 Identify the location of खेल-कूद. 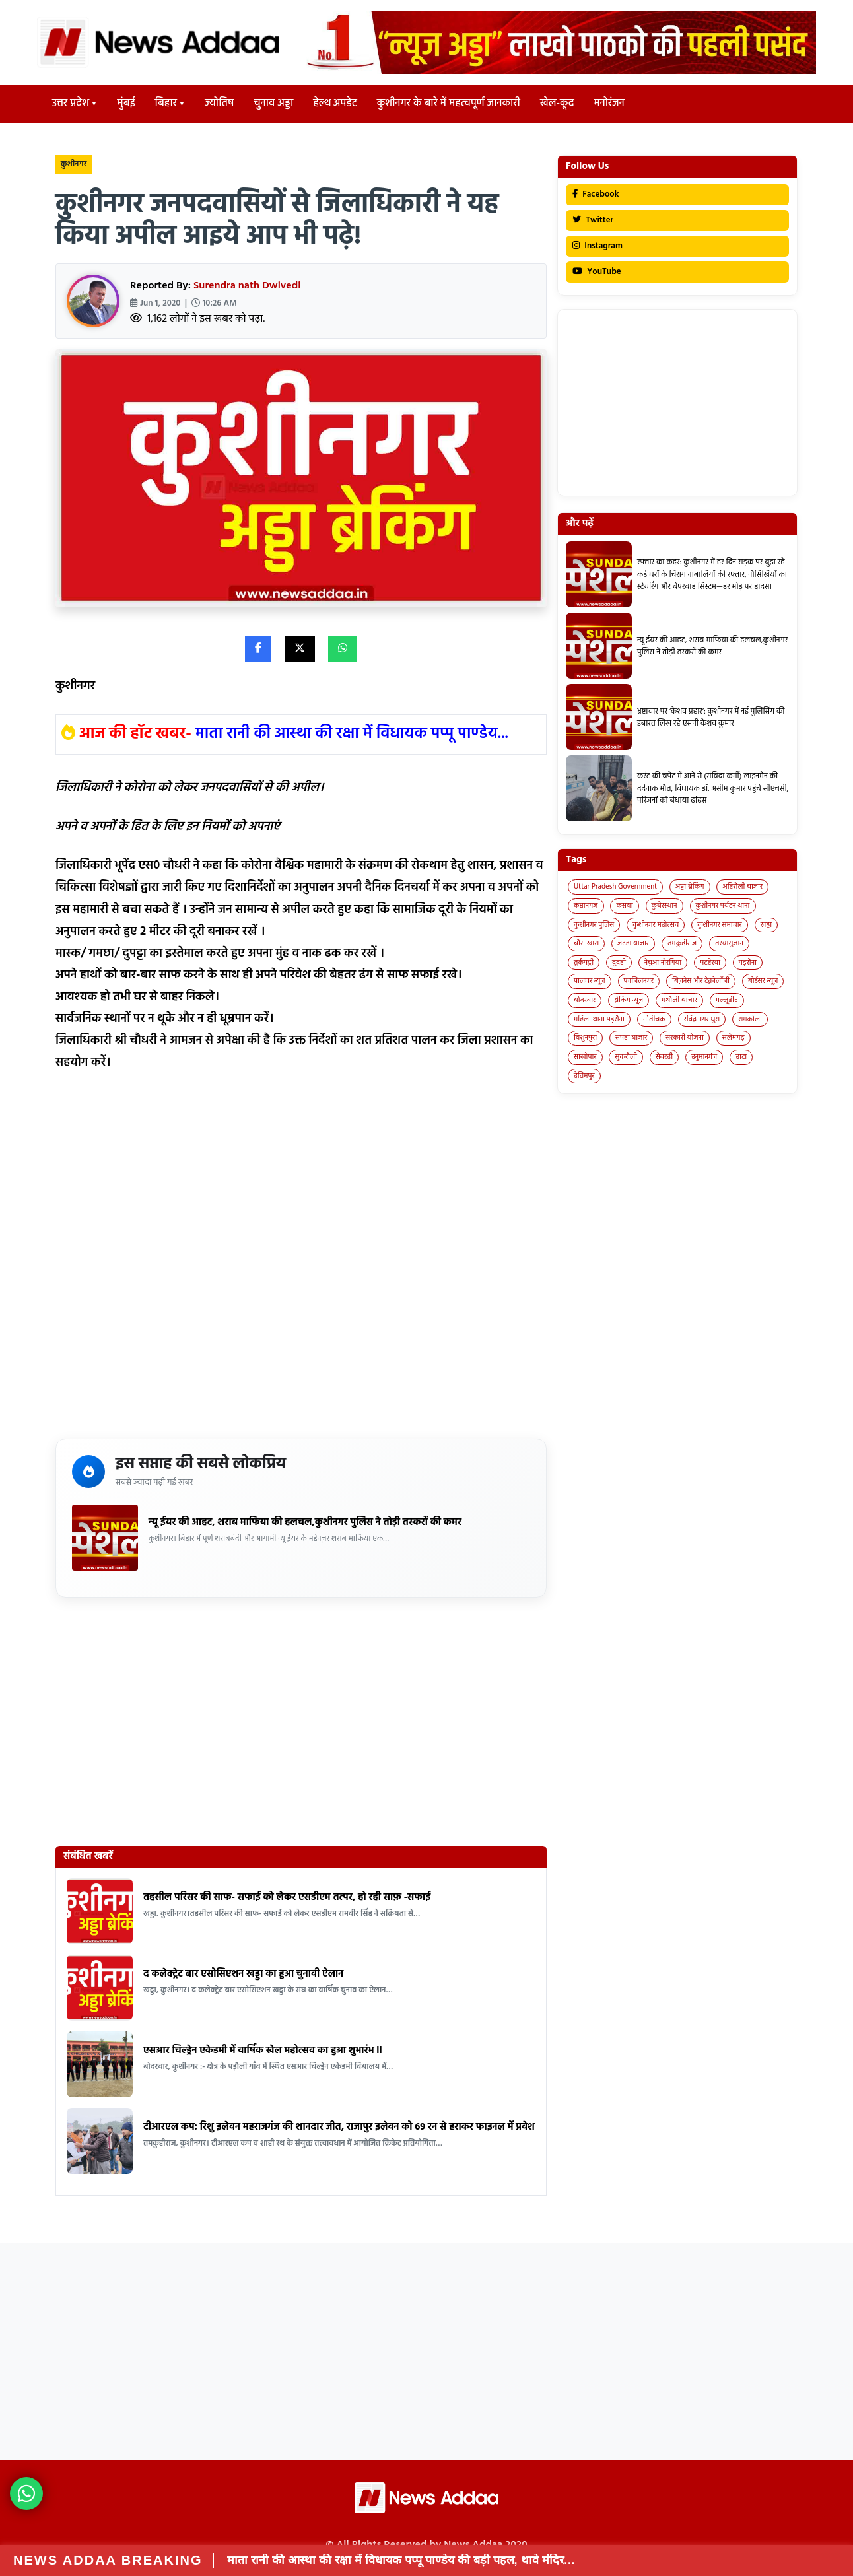
(557, 103).